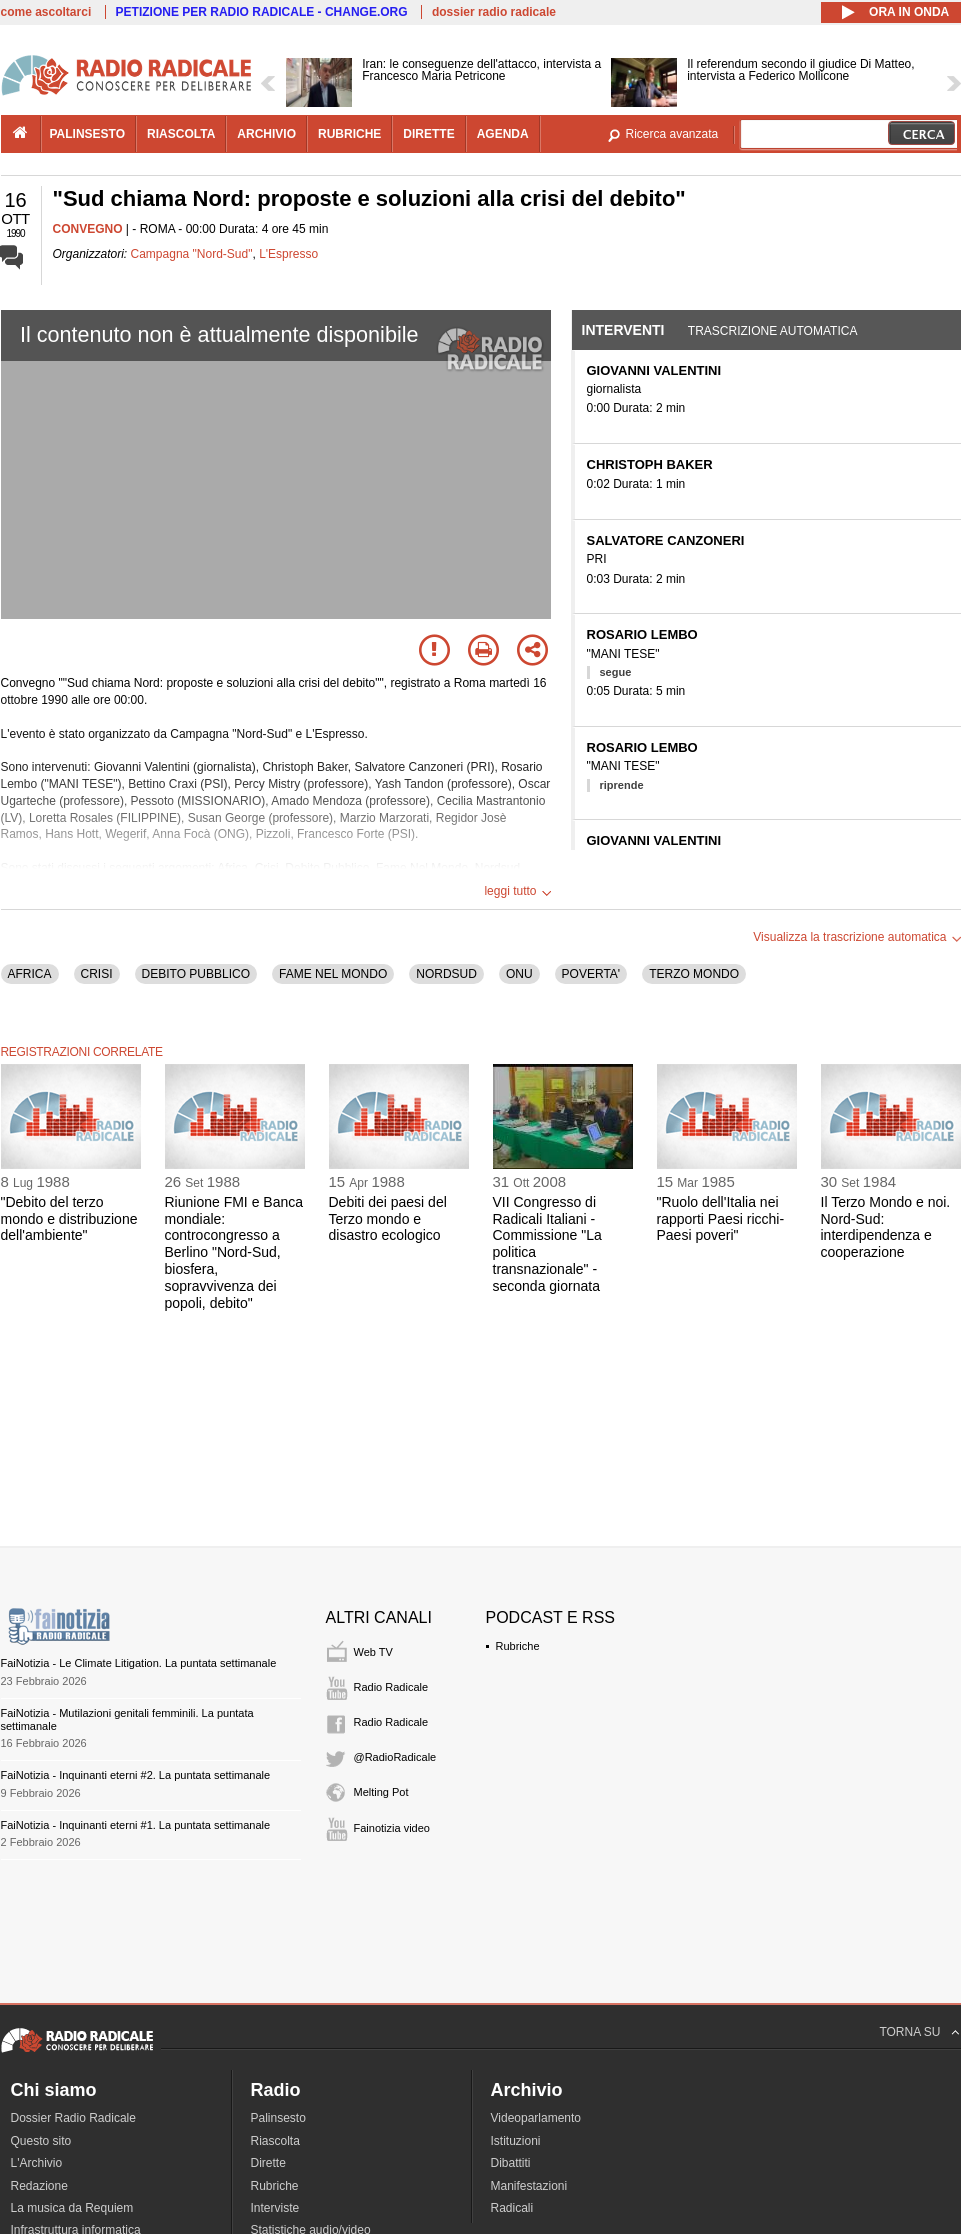 This screenshot has height=2234, width=961. Describe the element at coordinates (373, 1652) in the screenshot. I see `Web TV` at that location.